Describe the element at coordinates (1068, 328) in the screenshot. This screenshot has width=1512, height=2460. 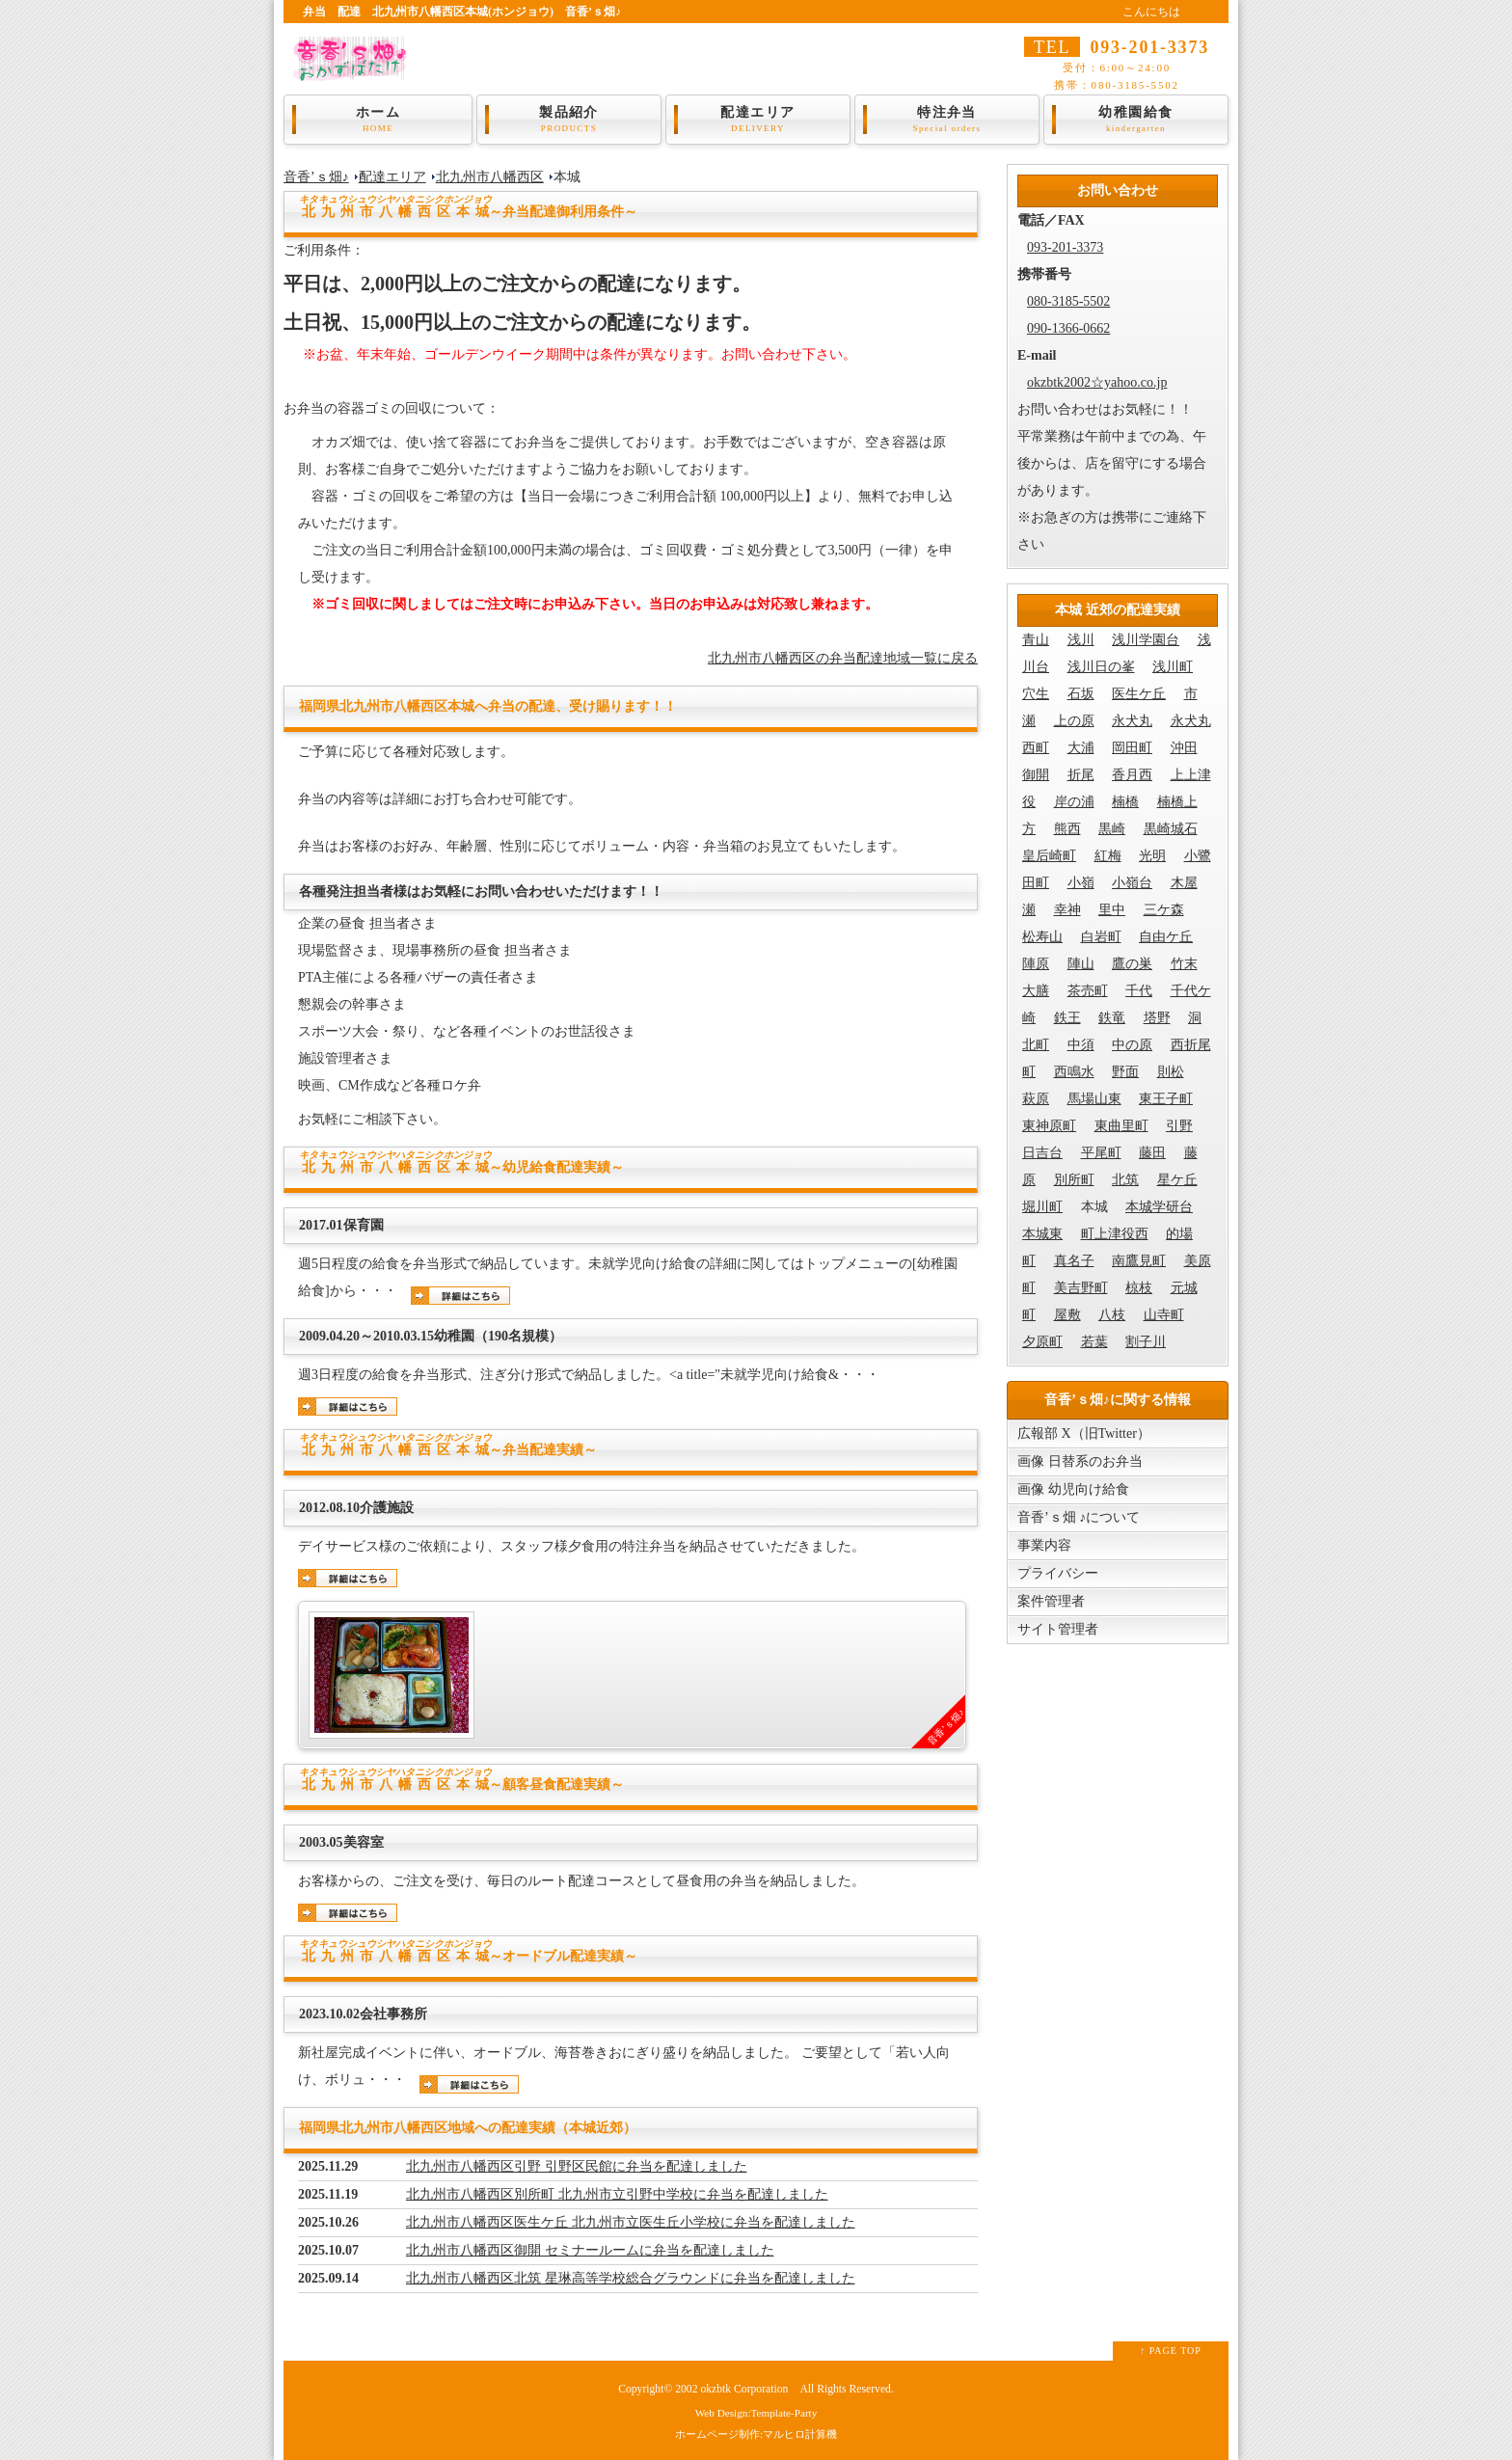
I see `090-1366-0662` at that location.